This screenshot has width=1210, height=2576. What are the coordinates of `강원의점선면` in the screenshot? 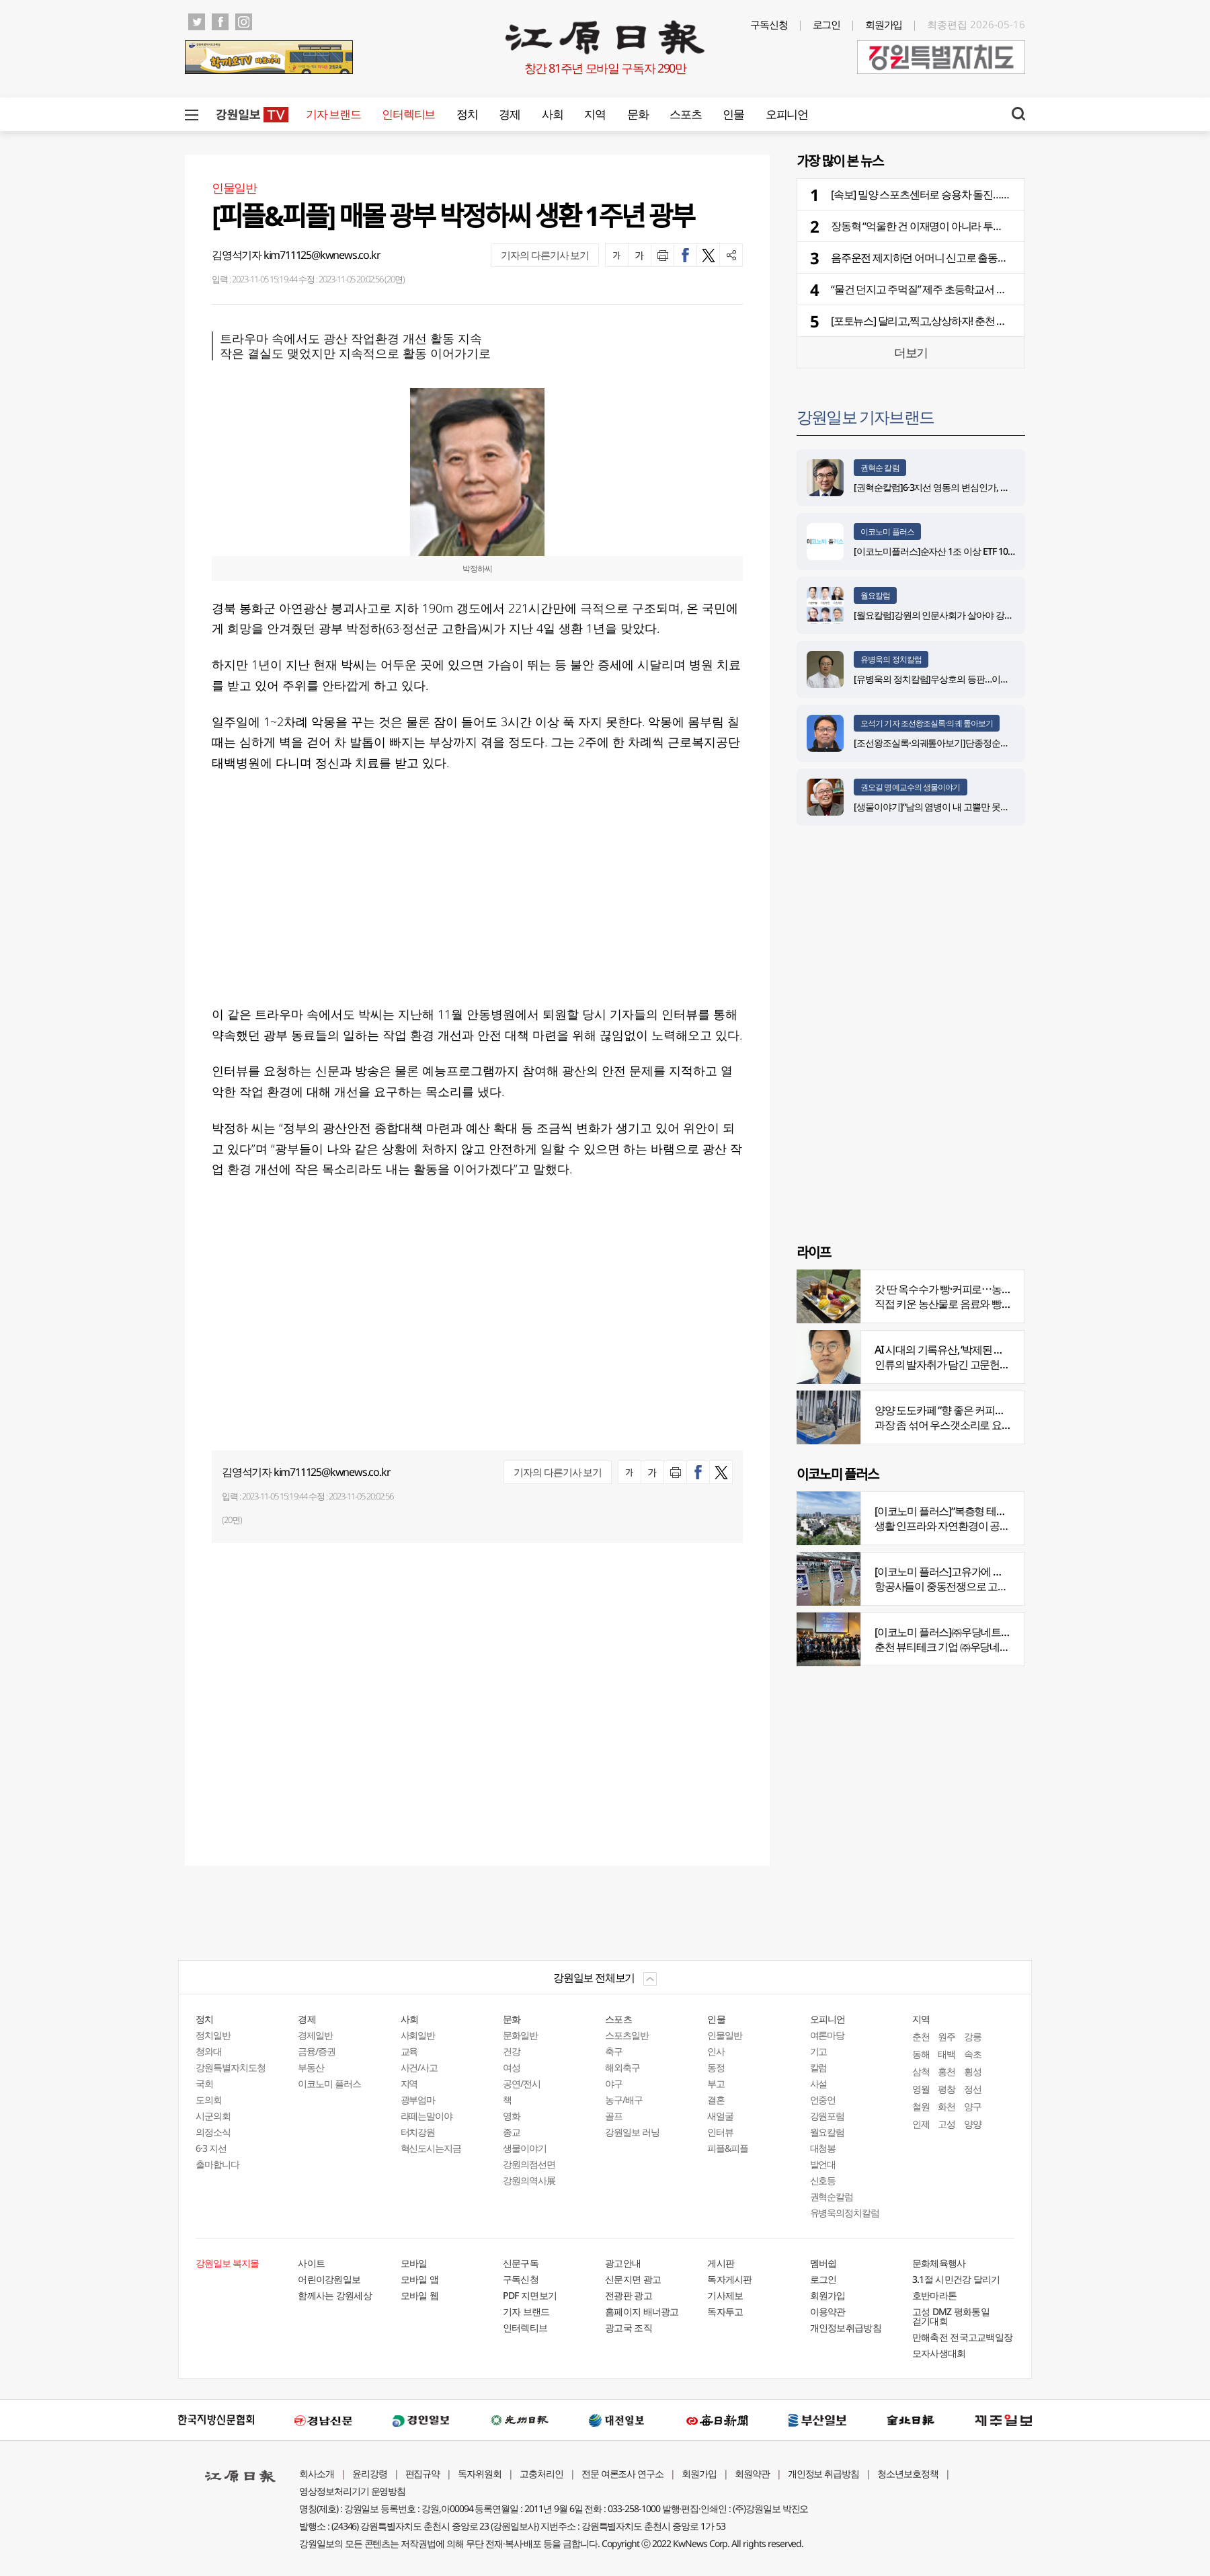 It's located at (529, 2164).